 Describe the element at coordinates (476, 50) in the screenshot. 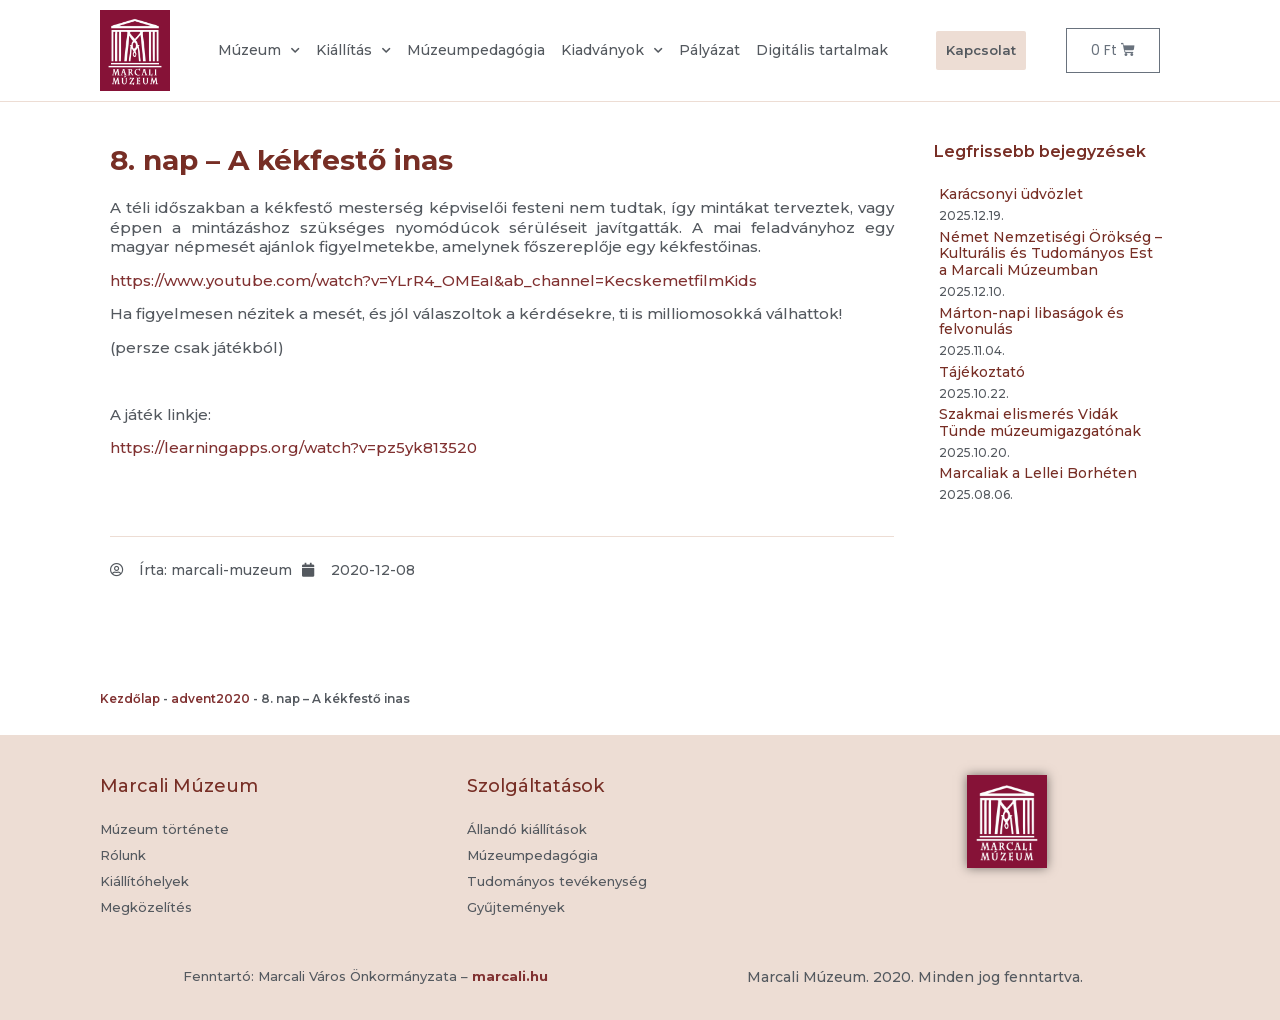

I see `Múzeumpedagógia` at that location.